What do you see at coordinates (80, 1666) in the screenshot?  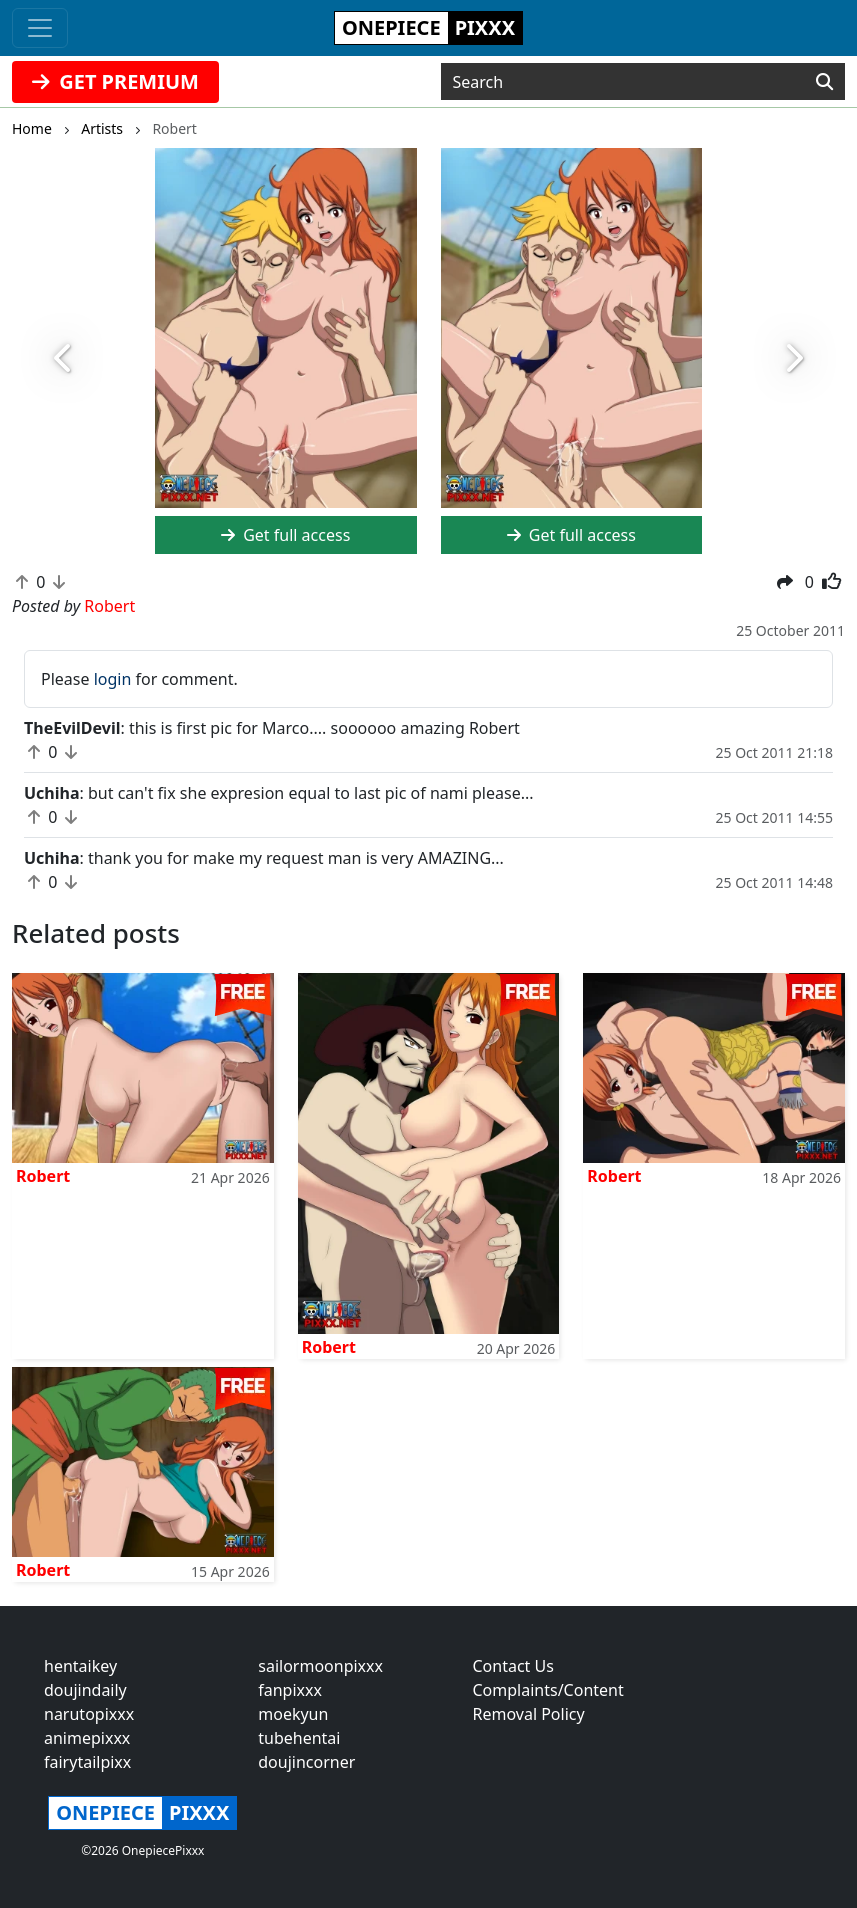 I see `hentaikey` at bounding box center [80, 1666].